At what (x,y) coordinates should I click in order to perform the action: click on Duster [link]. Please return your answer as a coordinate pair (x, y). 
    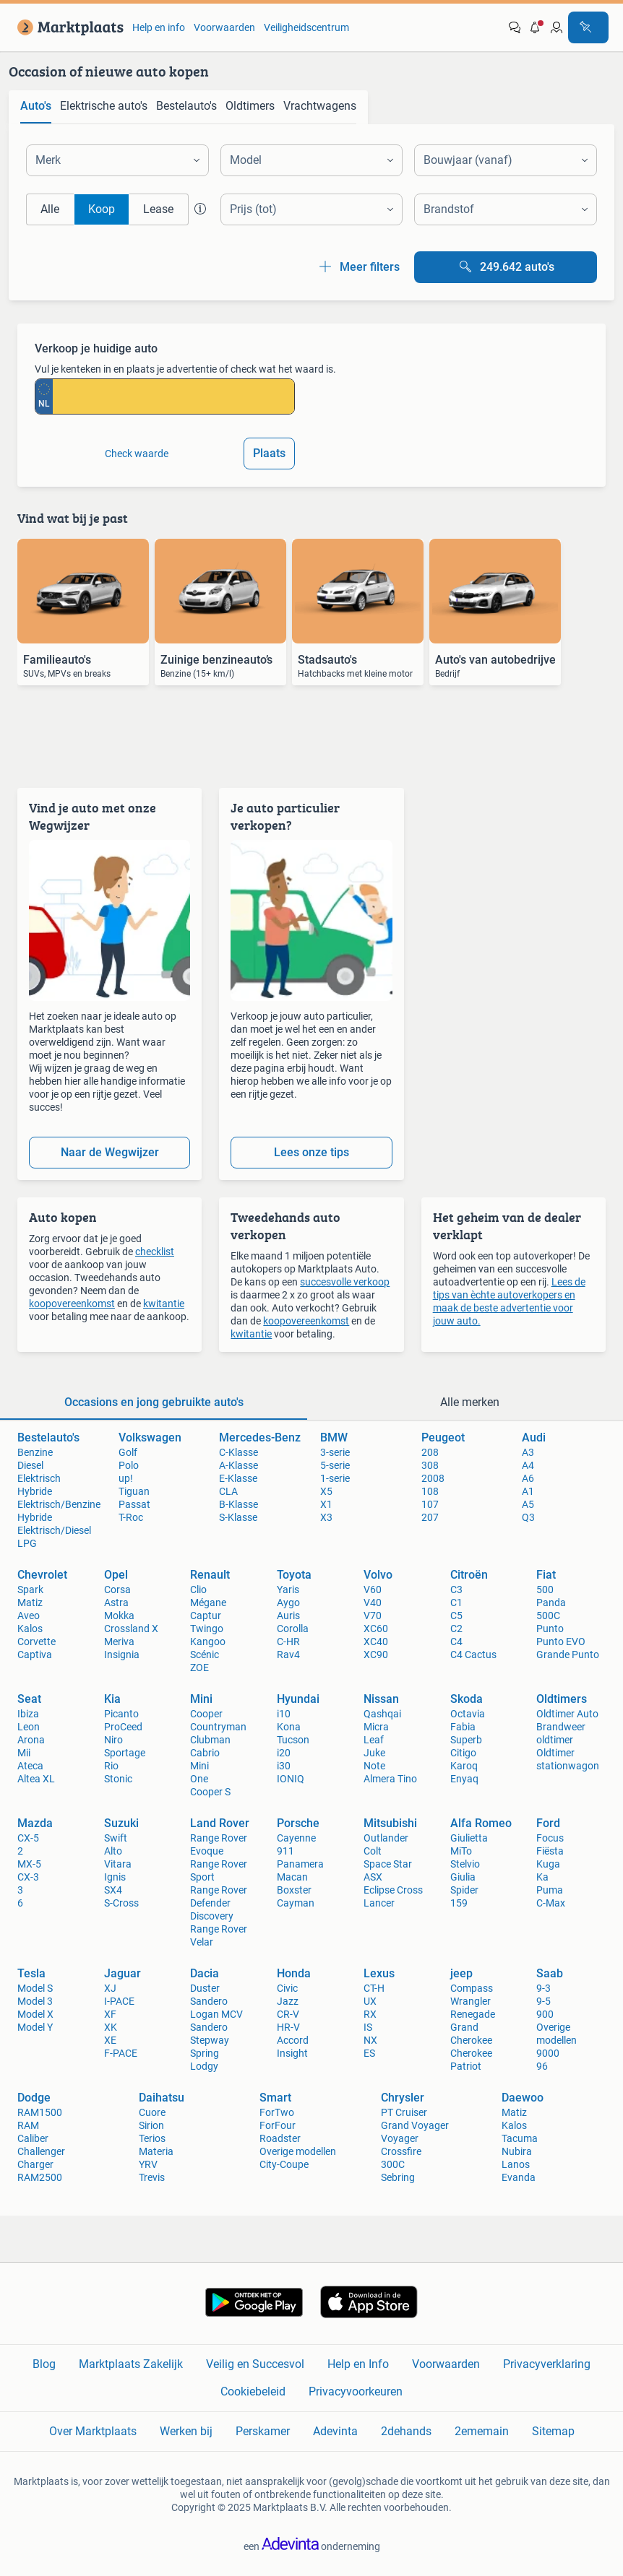
    Looking at the image, I should click on (205, 1988).